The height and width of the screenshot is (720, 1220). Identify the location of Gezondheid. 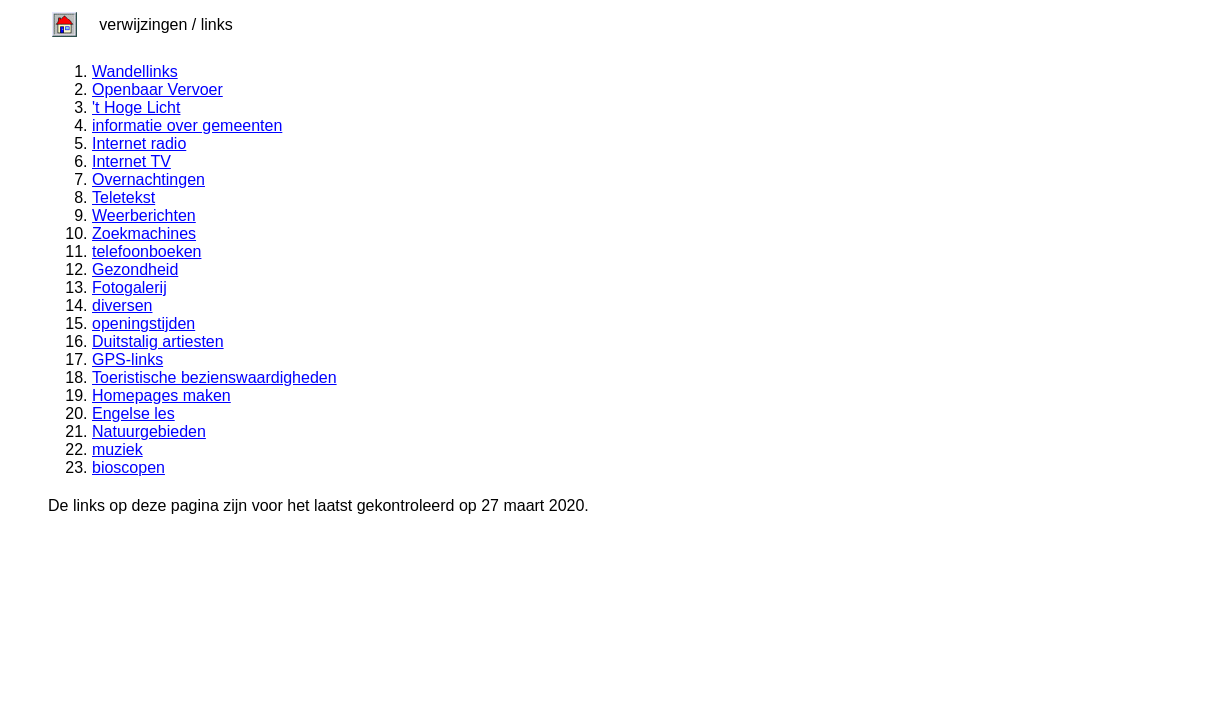
(135, 269).